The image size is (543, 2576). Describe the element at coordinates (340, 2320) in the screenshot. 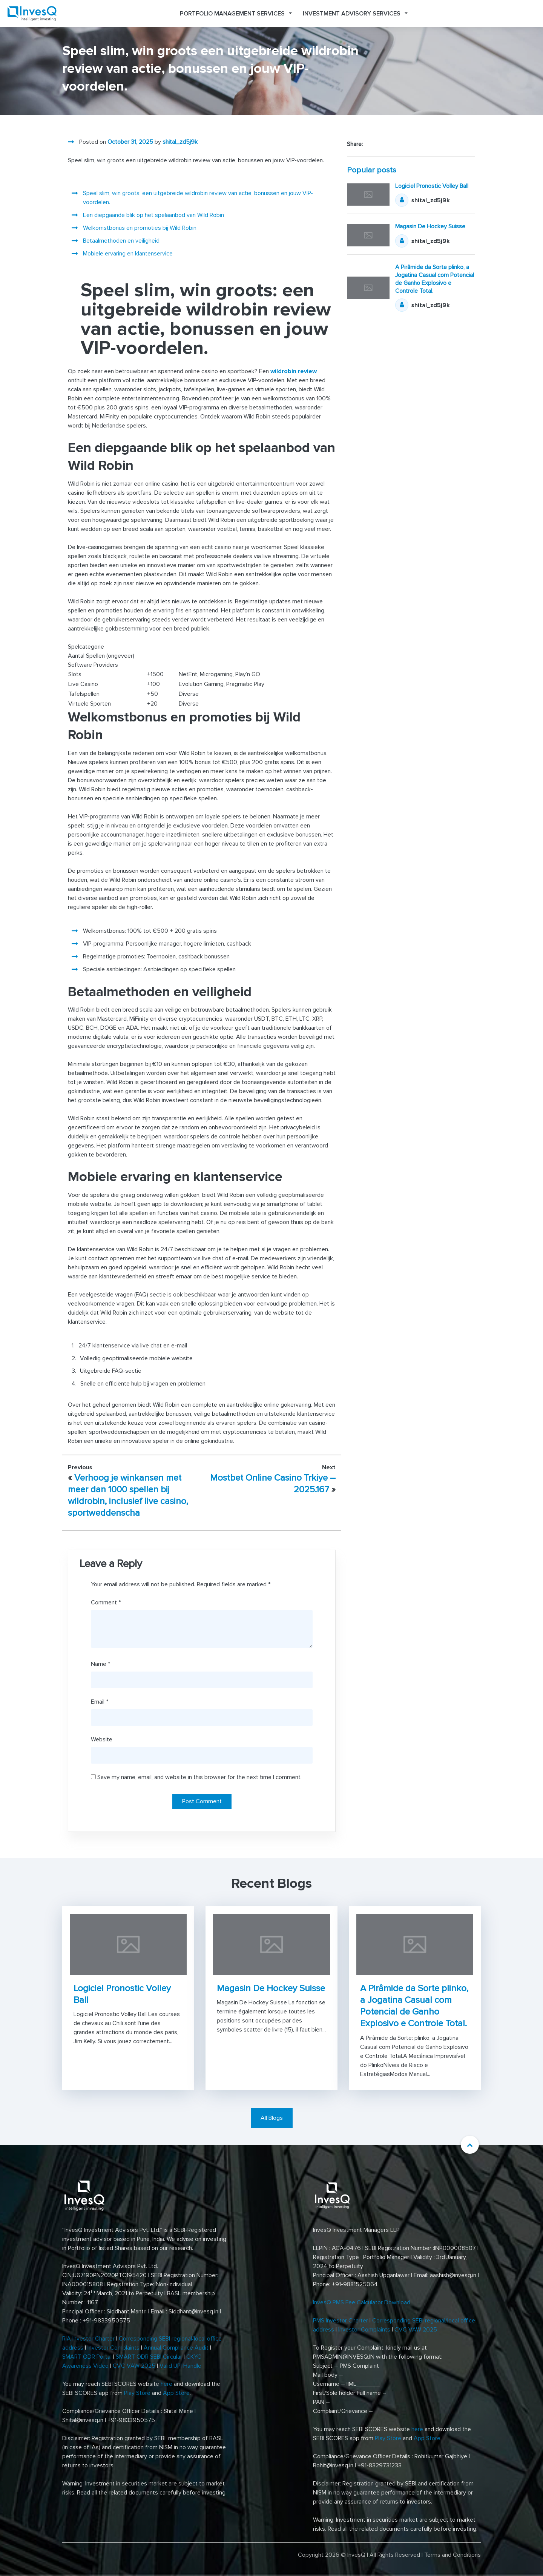

I see `PMS Investor Charter` at that location.